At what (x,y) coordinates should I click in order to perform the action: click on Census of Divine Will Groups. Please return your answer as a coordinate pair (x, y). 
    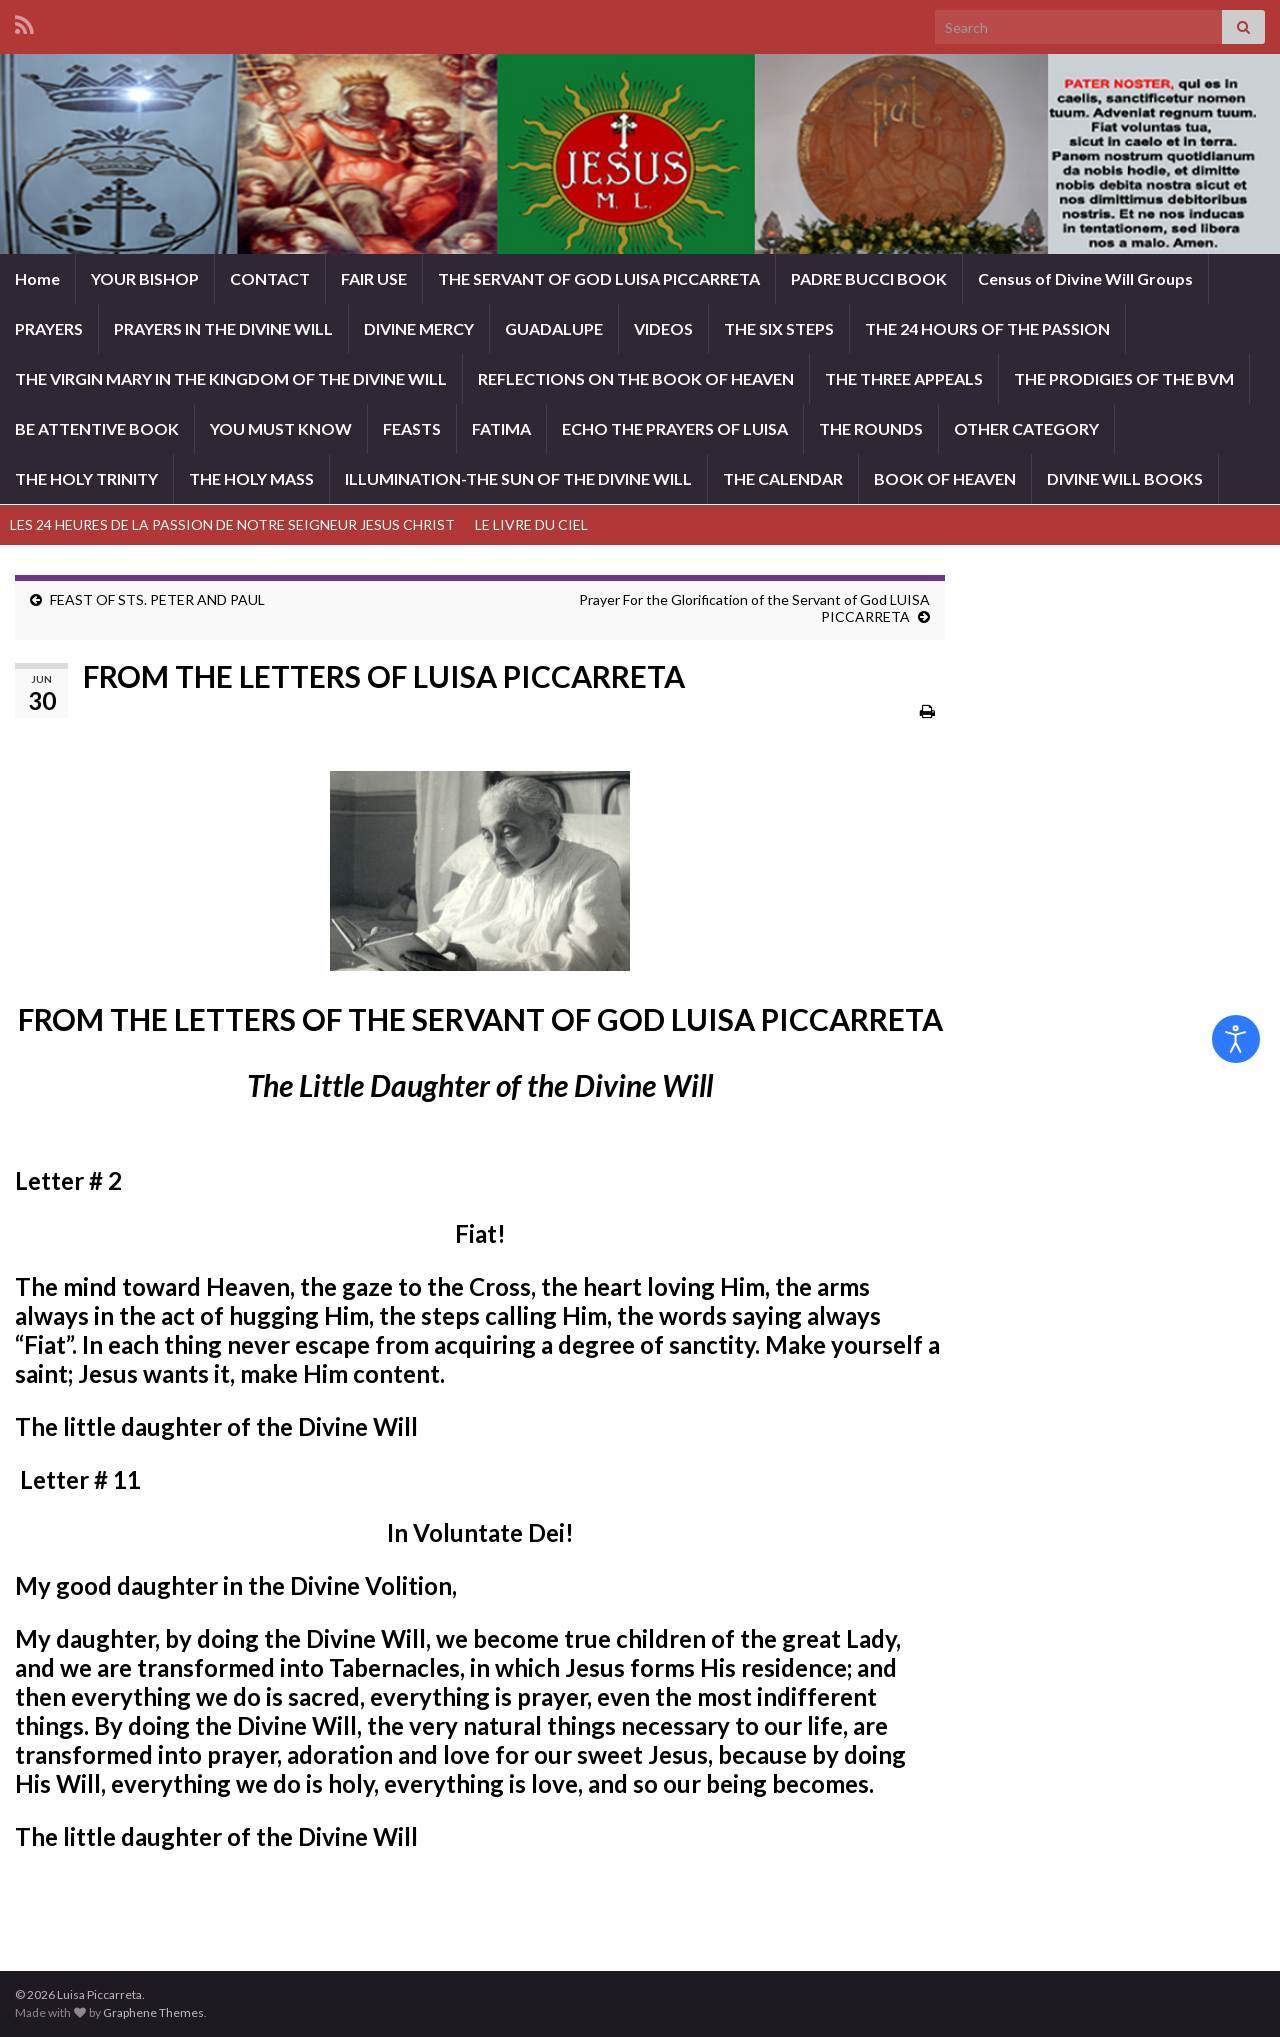
    Looking at the image, I should click on (1085, 278).